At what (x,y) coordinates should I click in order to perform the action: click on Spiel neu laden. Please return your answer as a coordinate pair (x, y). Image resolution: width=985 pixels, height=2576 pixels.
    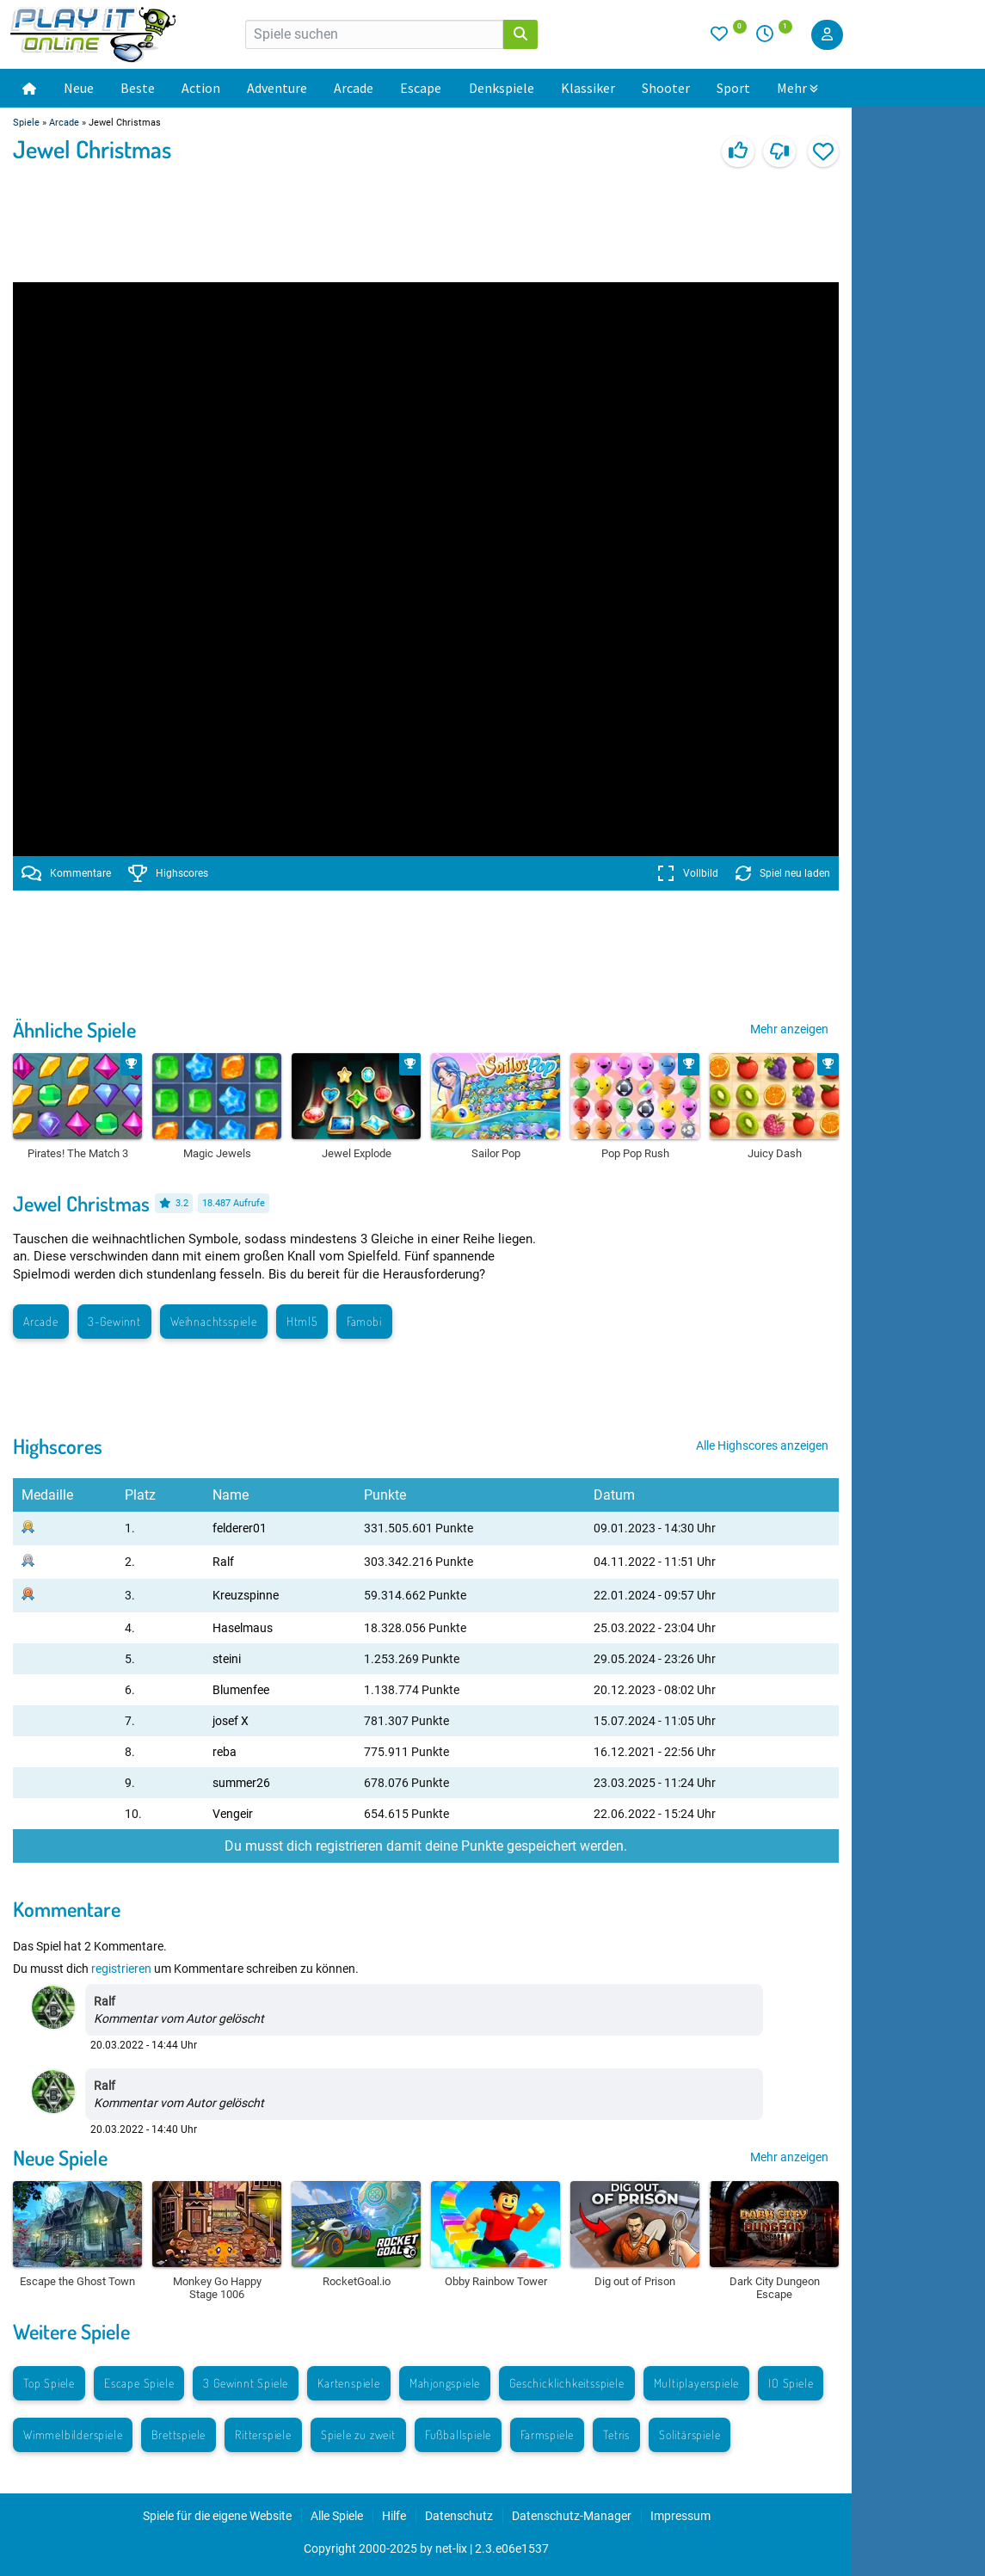
    Looking at the image, I should click on (783, 873).